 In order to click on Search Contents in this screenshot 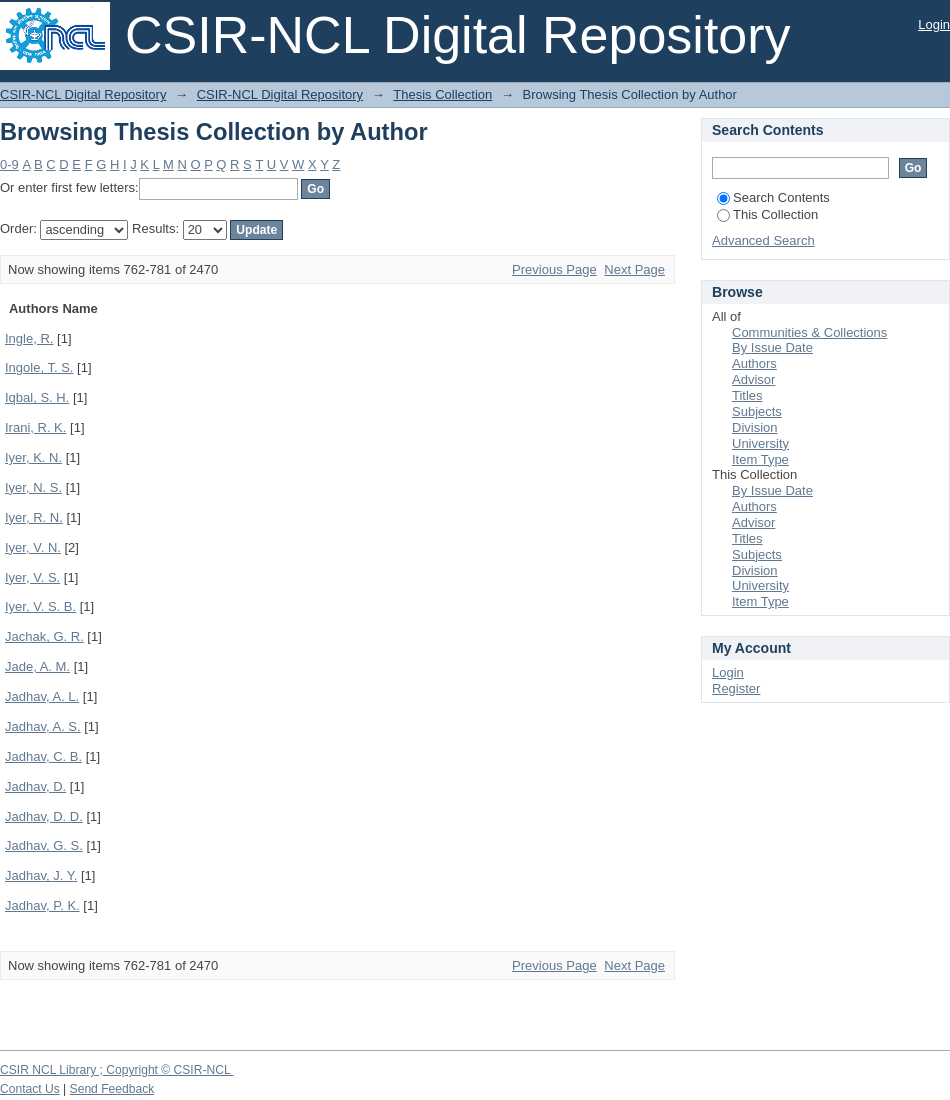, I will do `click(773, 197)`.